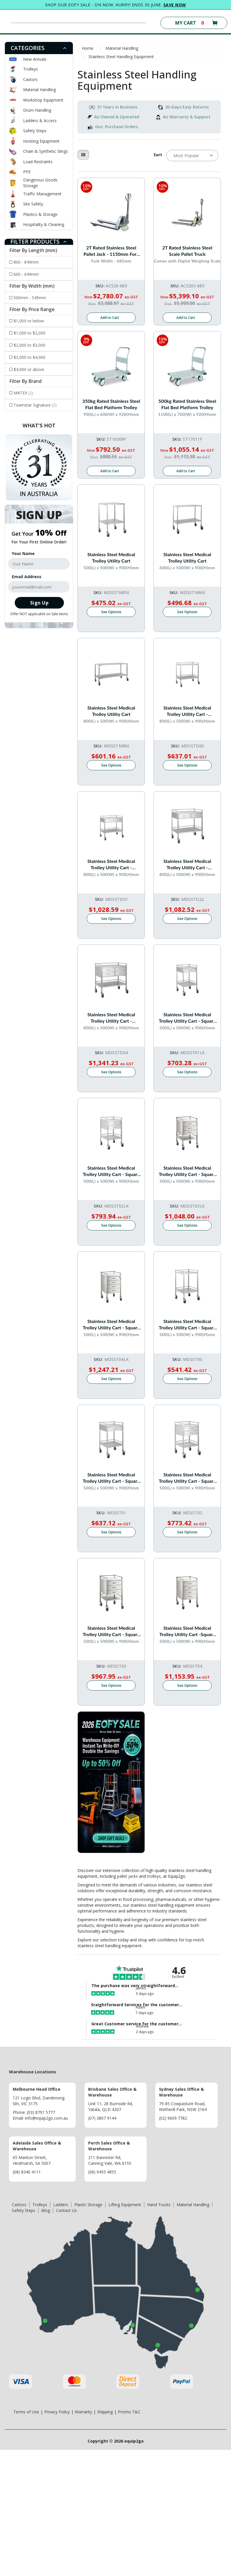  Describe the element at coordinates (154, 1876) in the screenshot. I see `trolleys` at that location.